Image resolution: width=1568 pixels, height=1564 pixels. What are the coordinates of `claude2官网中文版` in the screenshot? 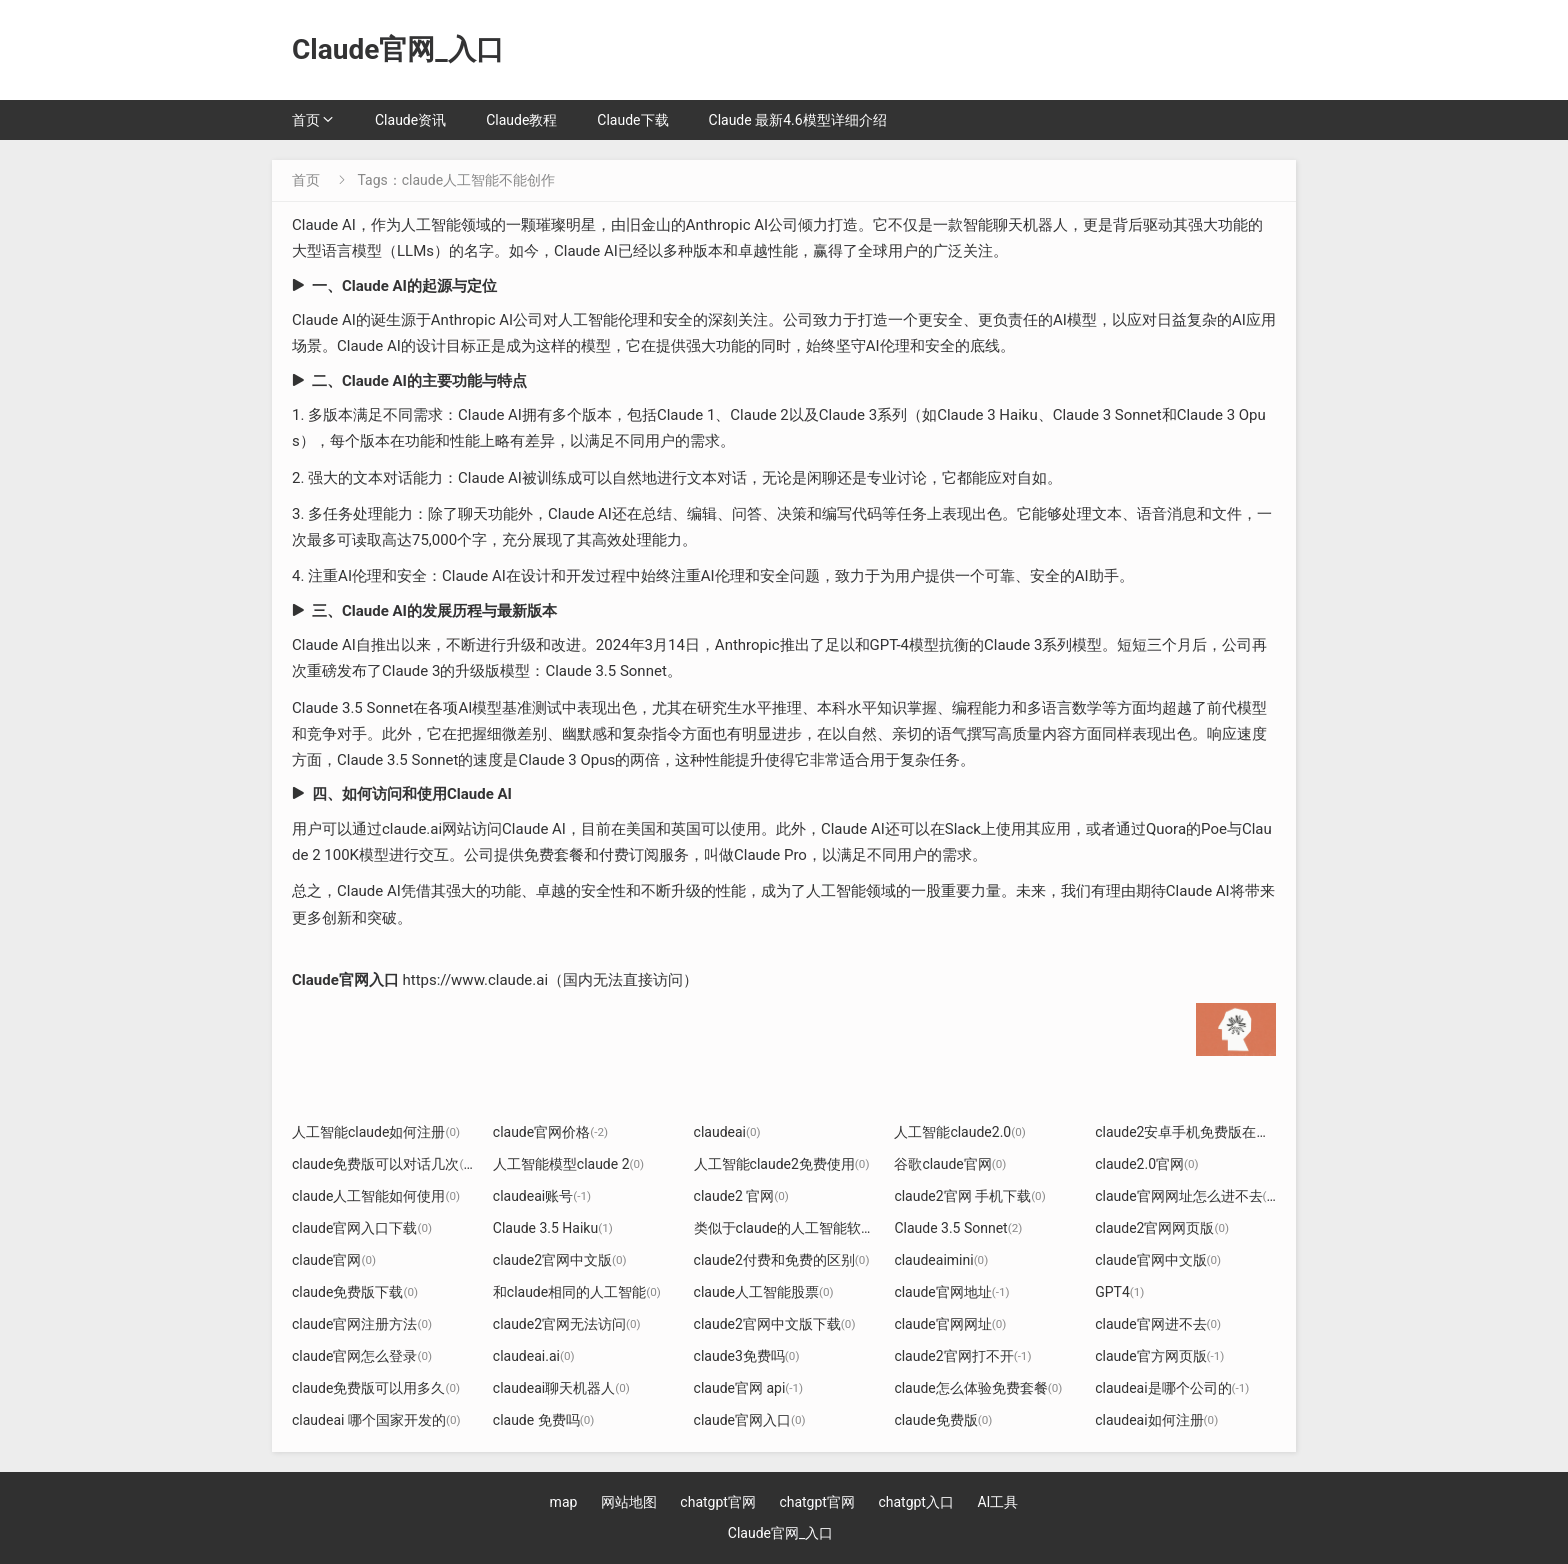 It's located at (560, 1260).